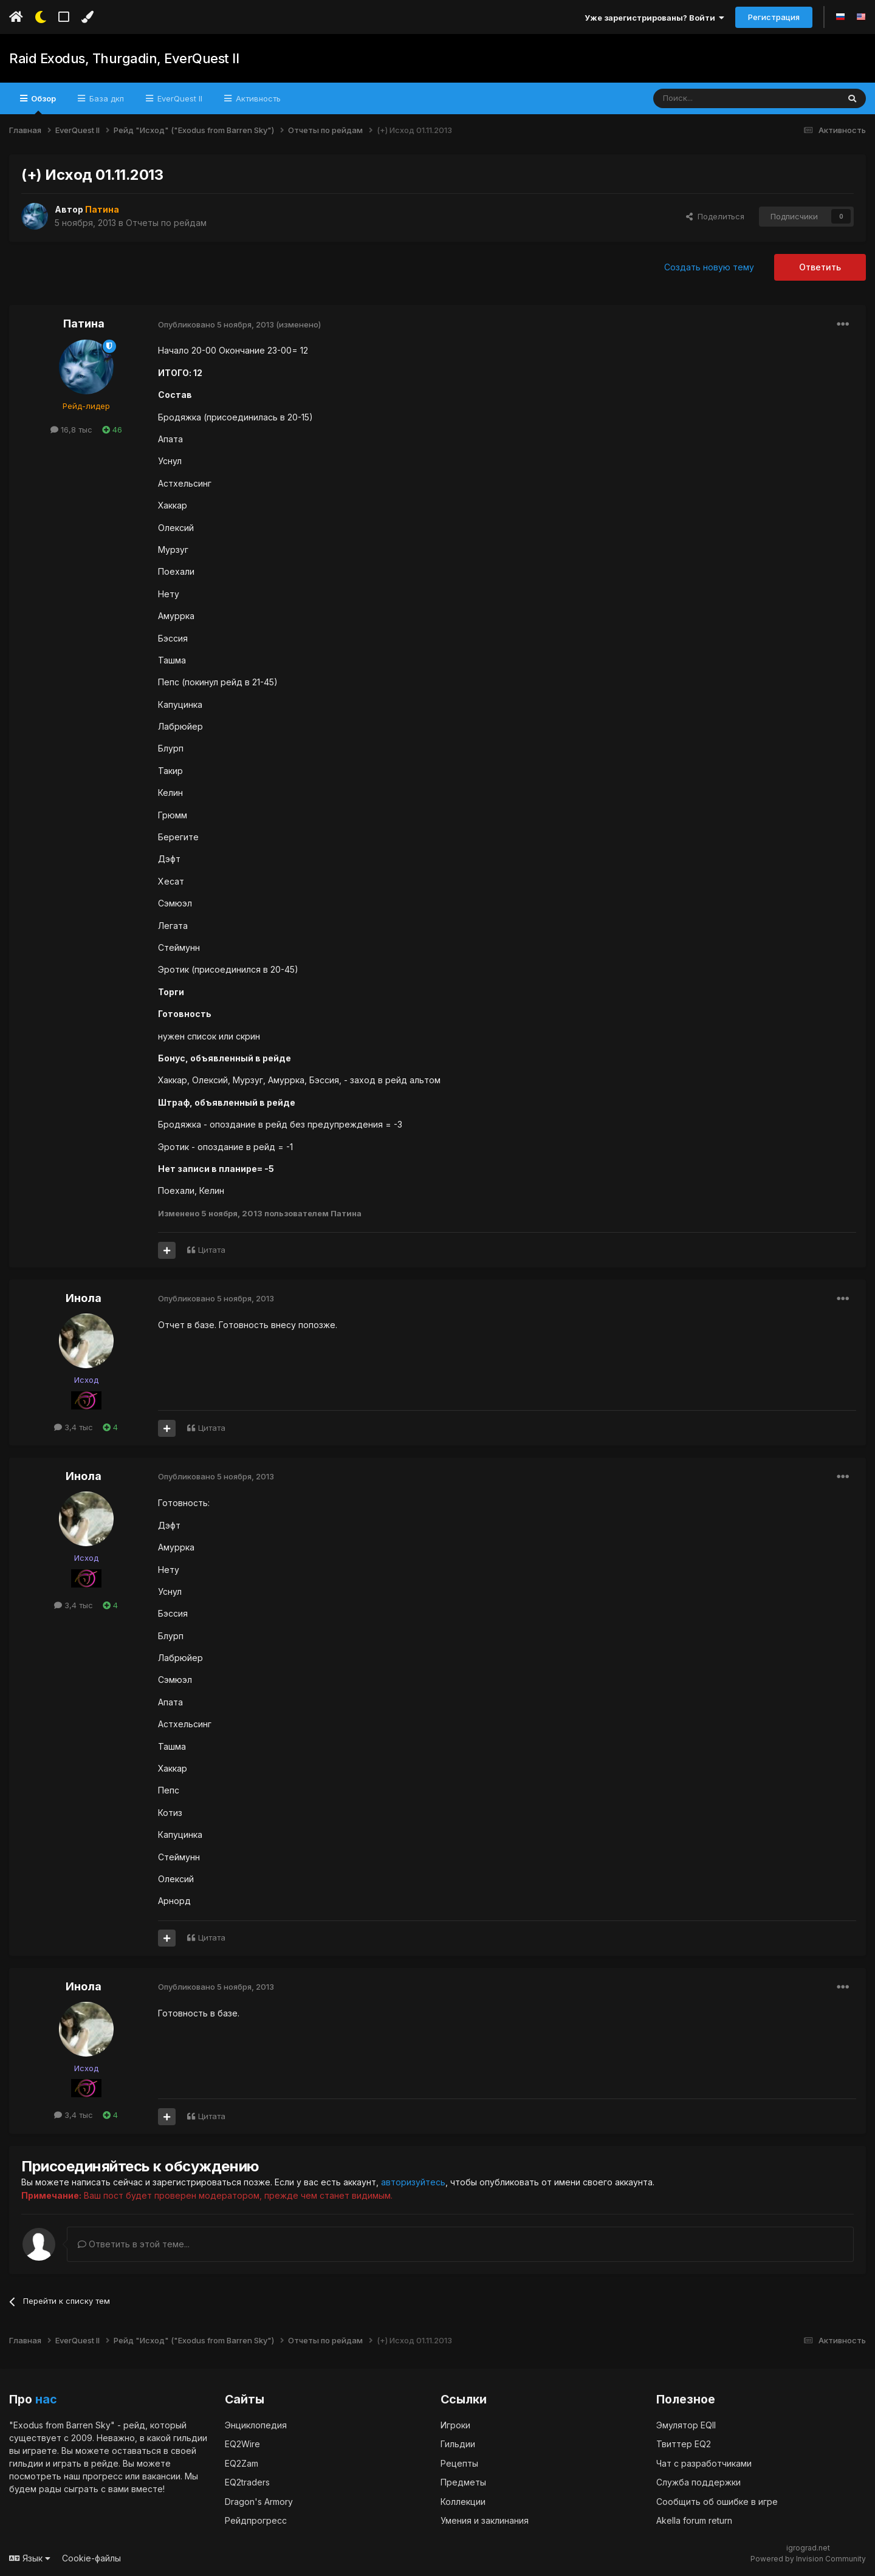  Describe the element at coordinates (455, 2424) in the screenshot. I see `Игроки` at that location.